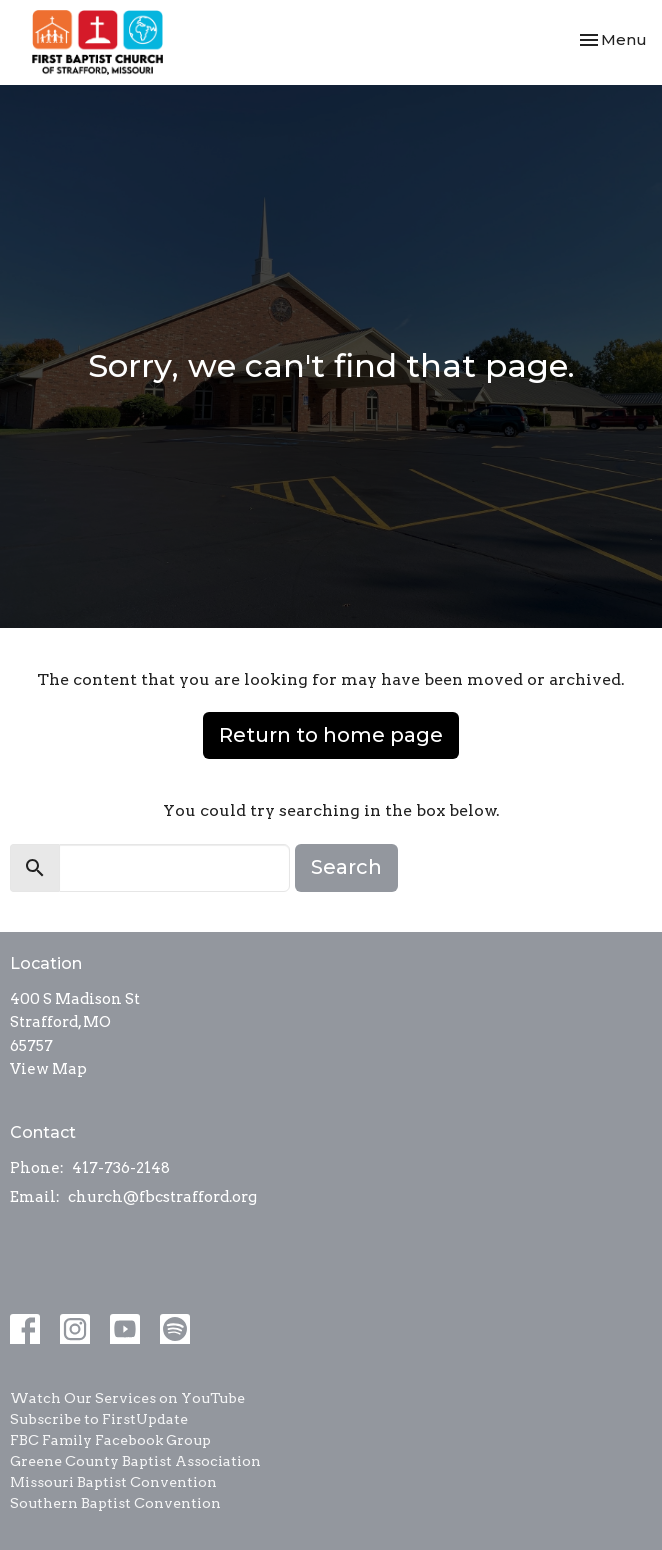 The width and height of the screenshot is (662, 1550). I want to click on 417-736-2148, so click(121, 1168).